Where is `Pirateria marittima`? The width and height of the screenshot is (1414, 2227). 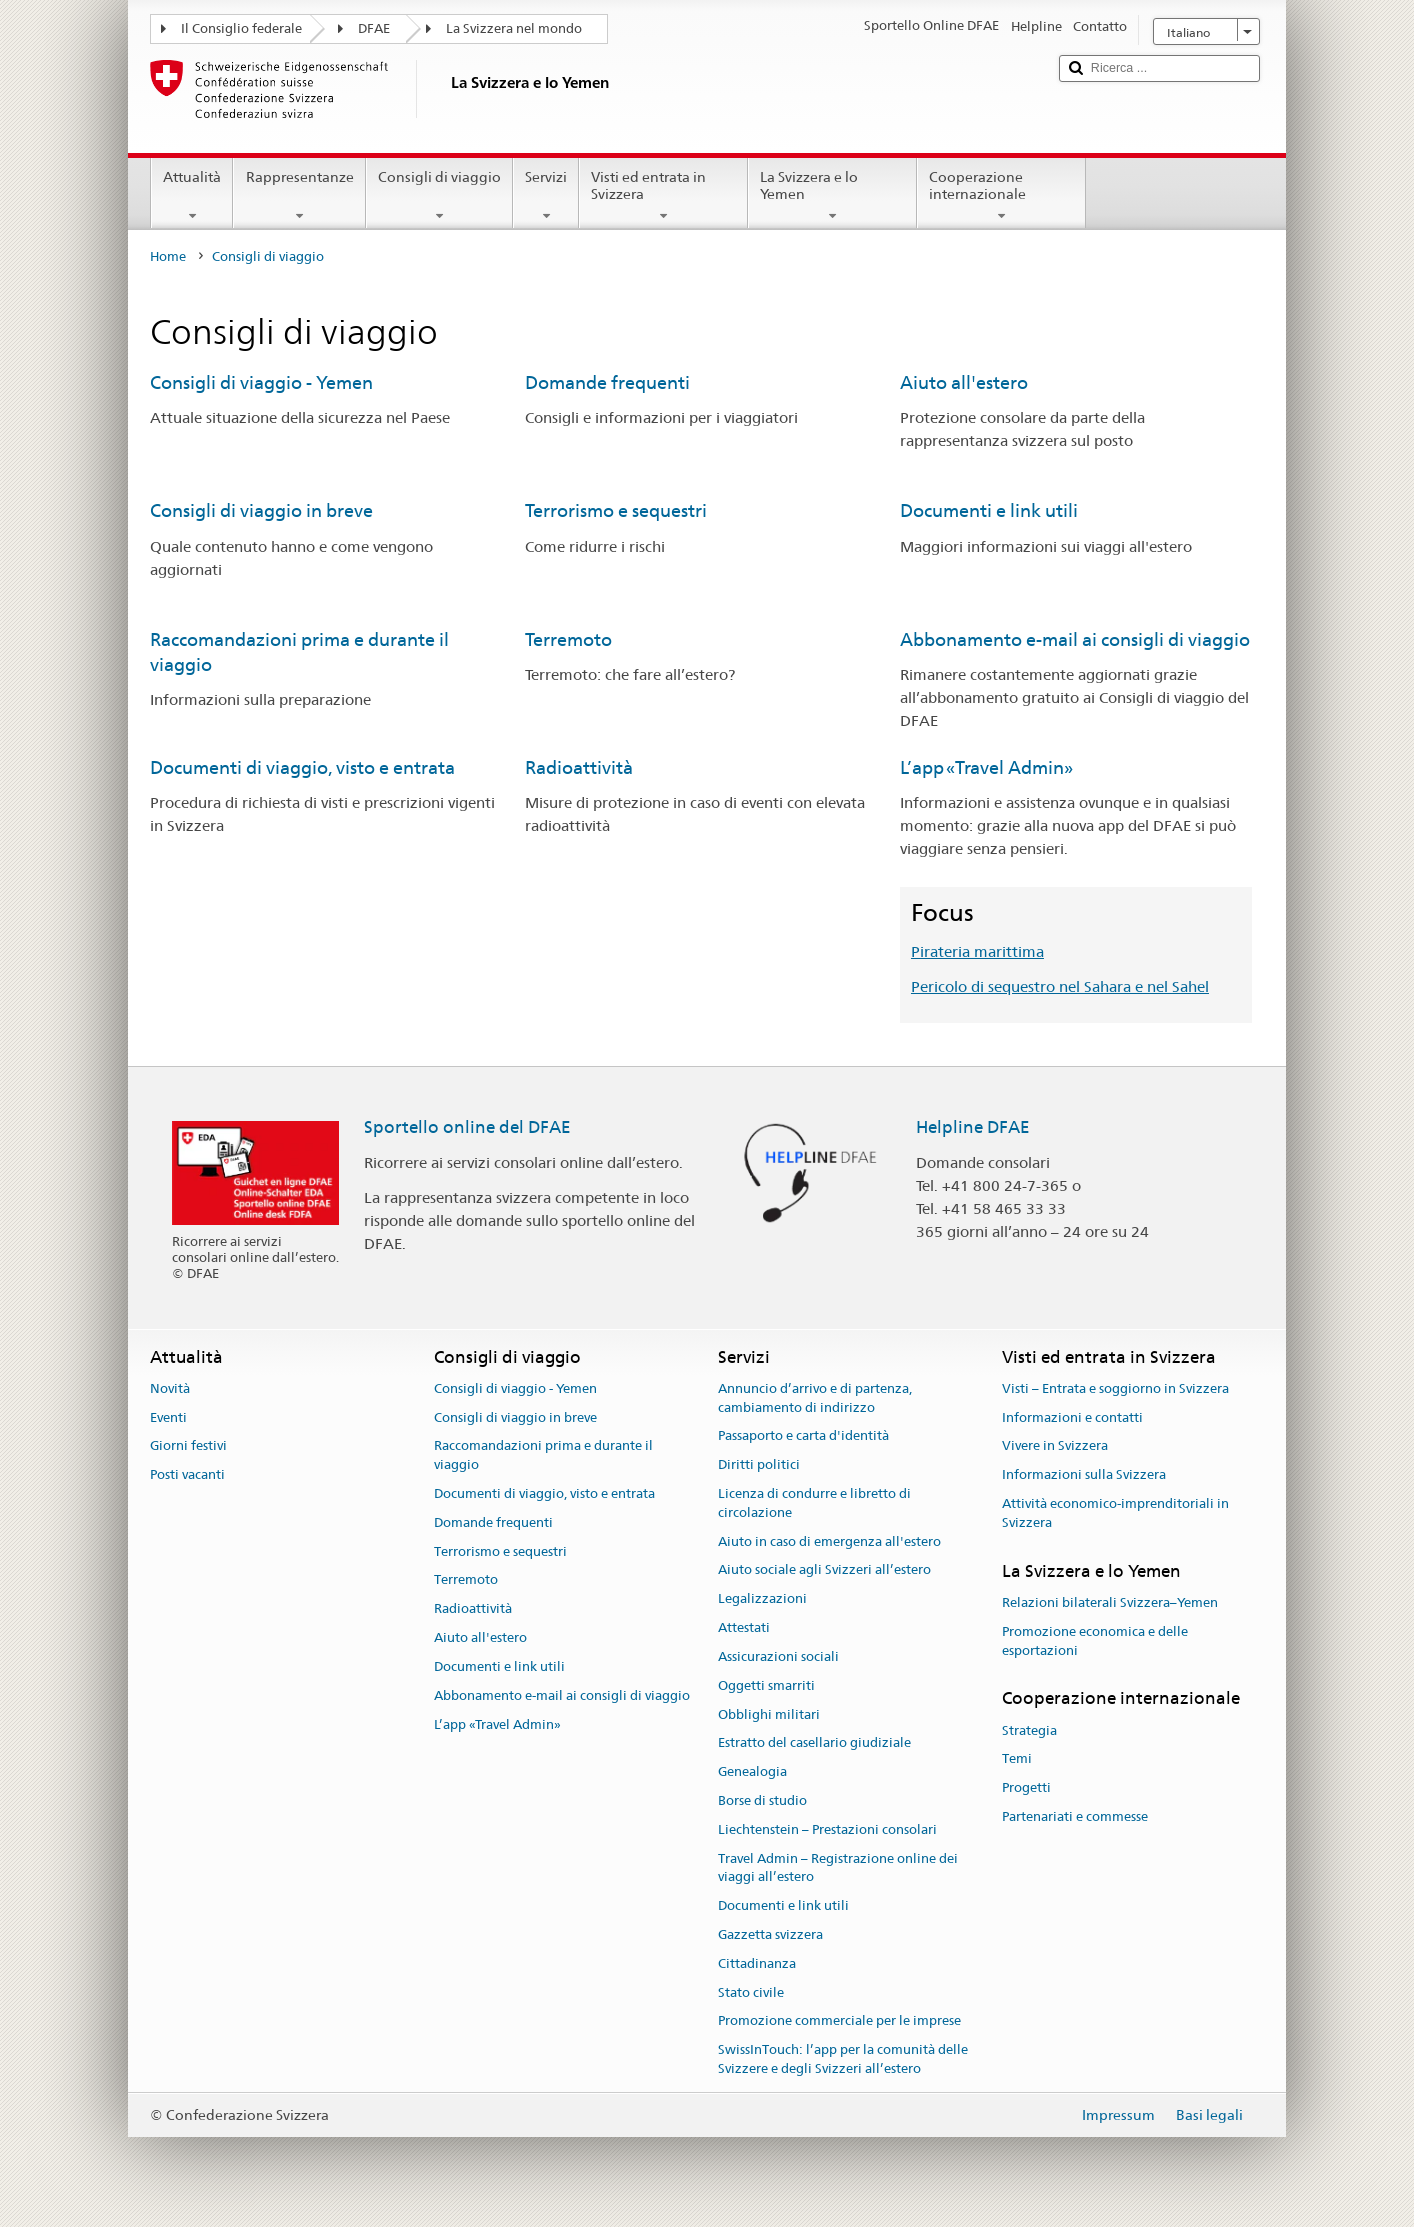 Pirateria marittima is located at coordinates (977, 951).